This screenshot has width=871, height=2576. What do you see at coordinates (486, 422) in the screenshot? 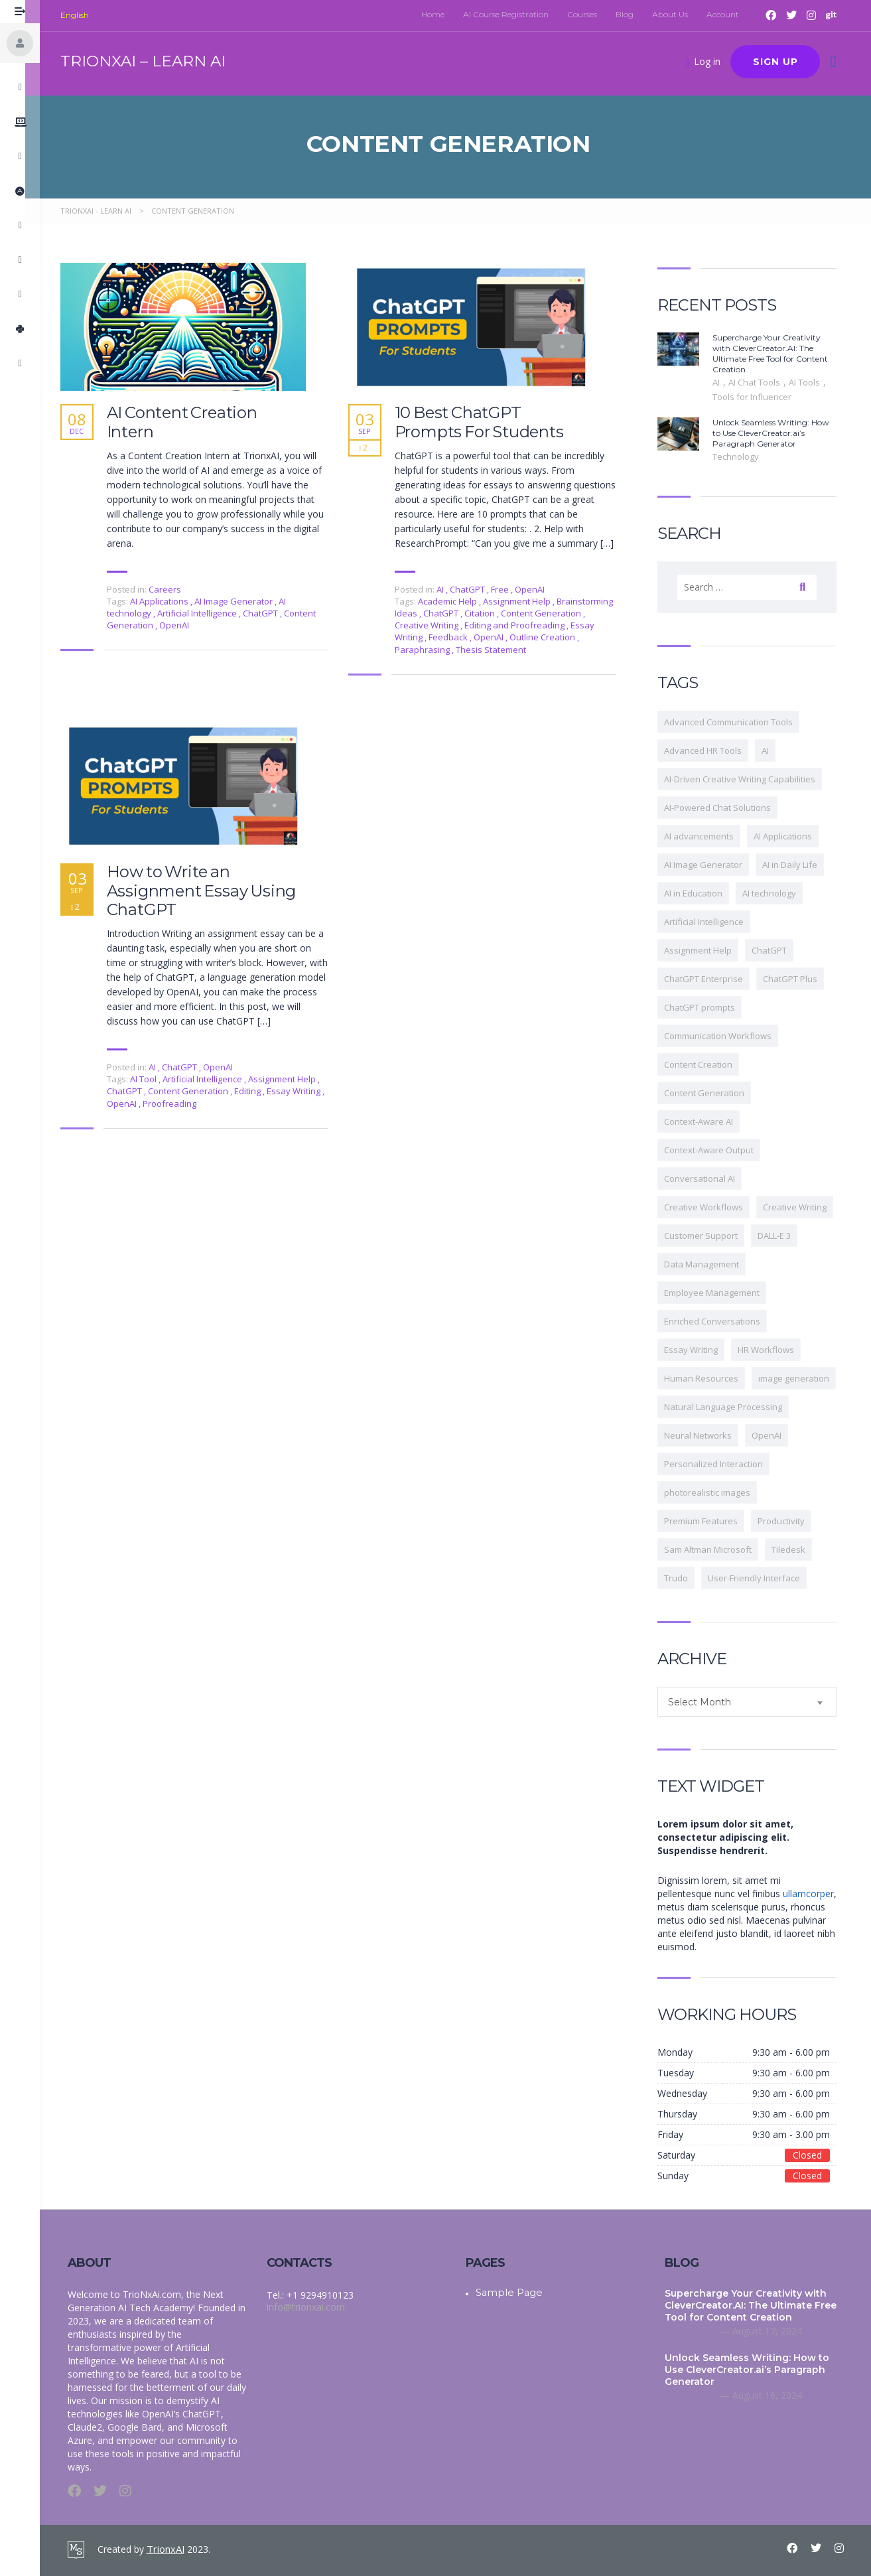
I see `10 Best ChatGPT Prompts For Students` at bounding box center [486, 422].